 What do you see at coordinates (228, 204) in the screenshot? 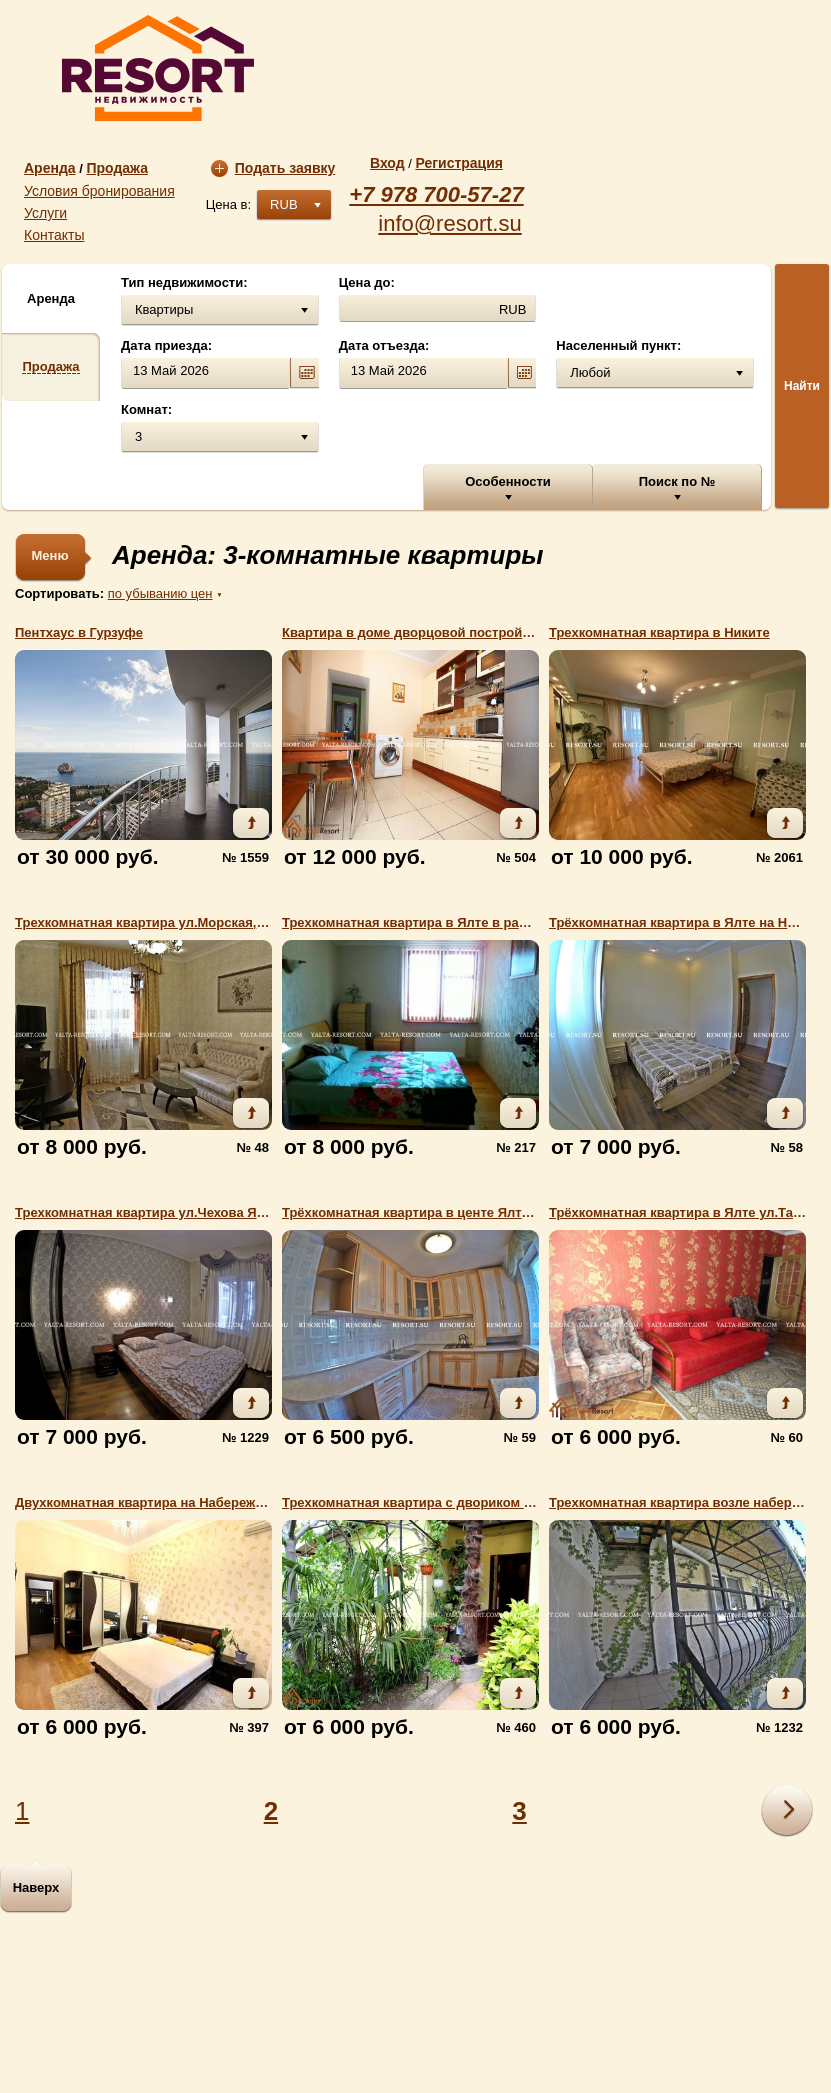
I see `Цена в:` at bounding box center [228, 204].